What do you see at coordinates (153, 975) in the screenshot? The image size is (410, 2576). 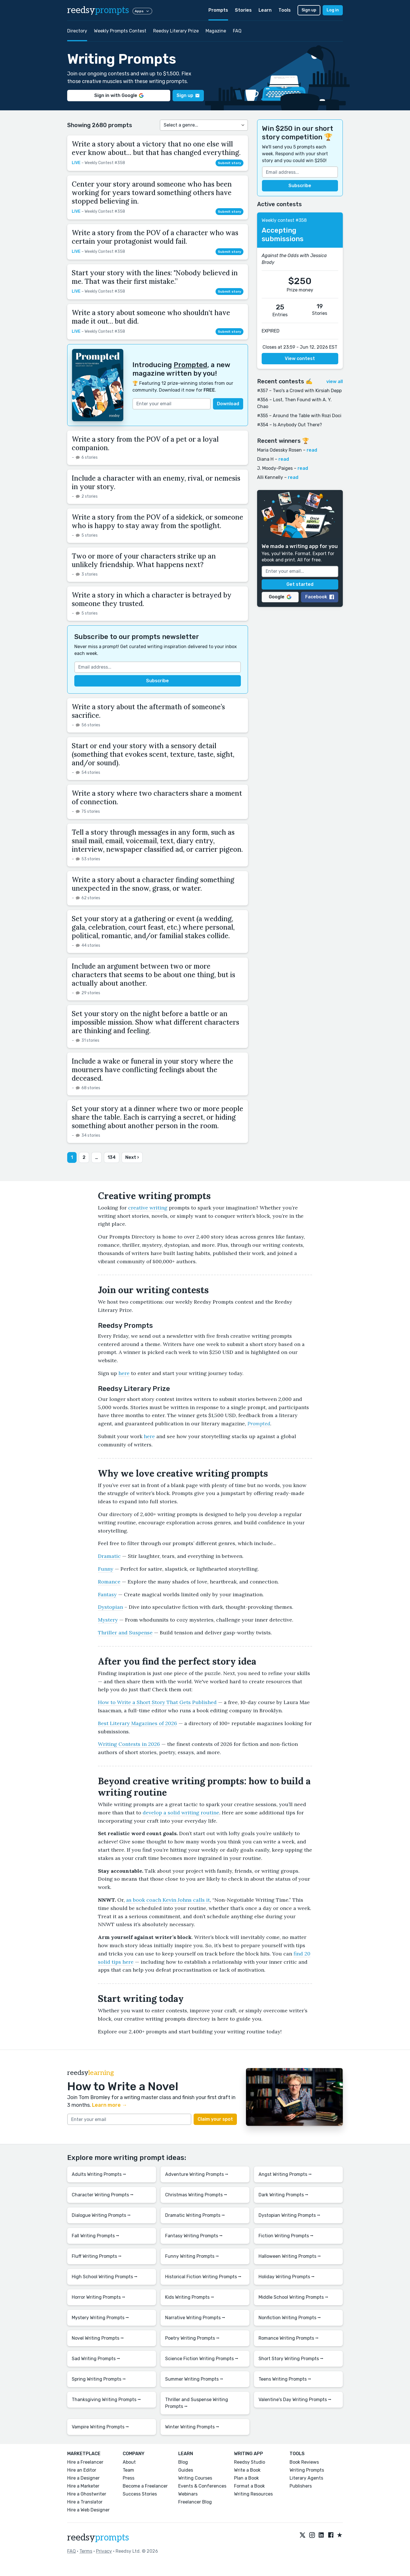 I see `Include an argument between two or more characters that seems to be about one thing, but is actually about another.` at bounding box center [153, 975].